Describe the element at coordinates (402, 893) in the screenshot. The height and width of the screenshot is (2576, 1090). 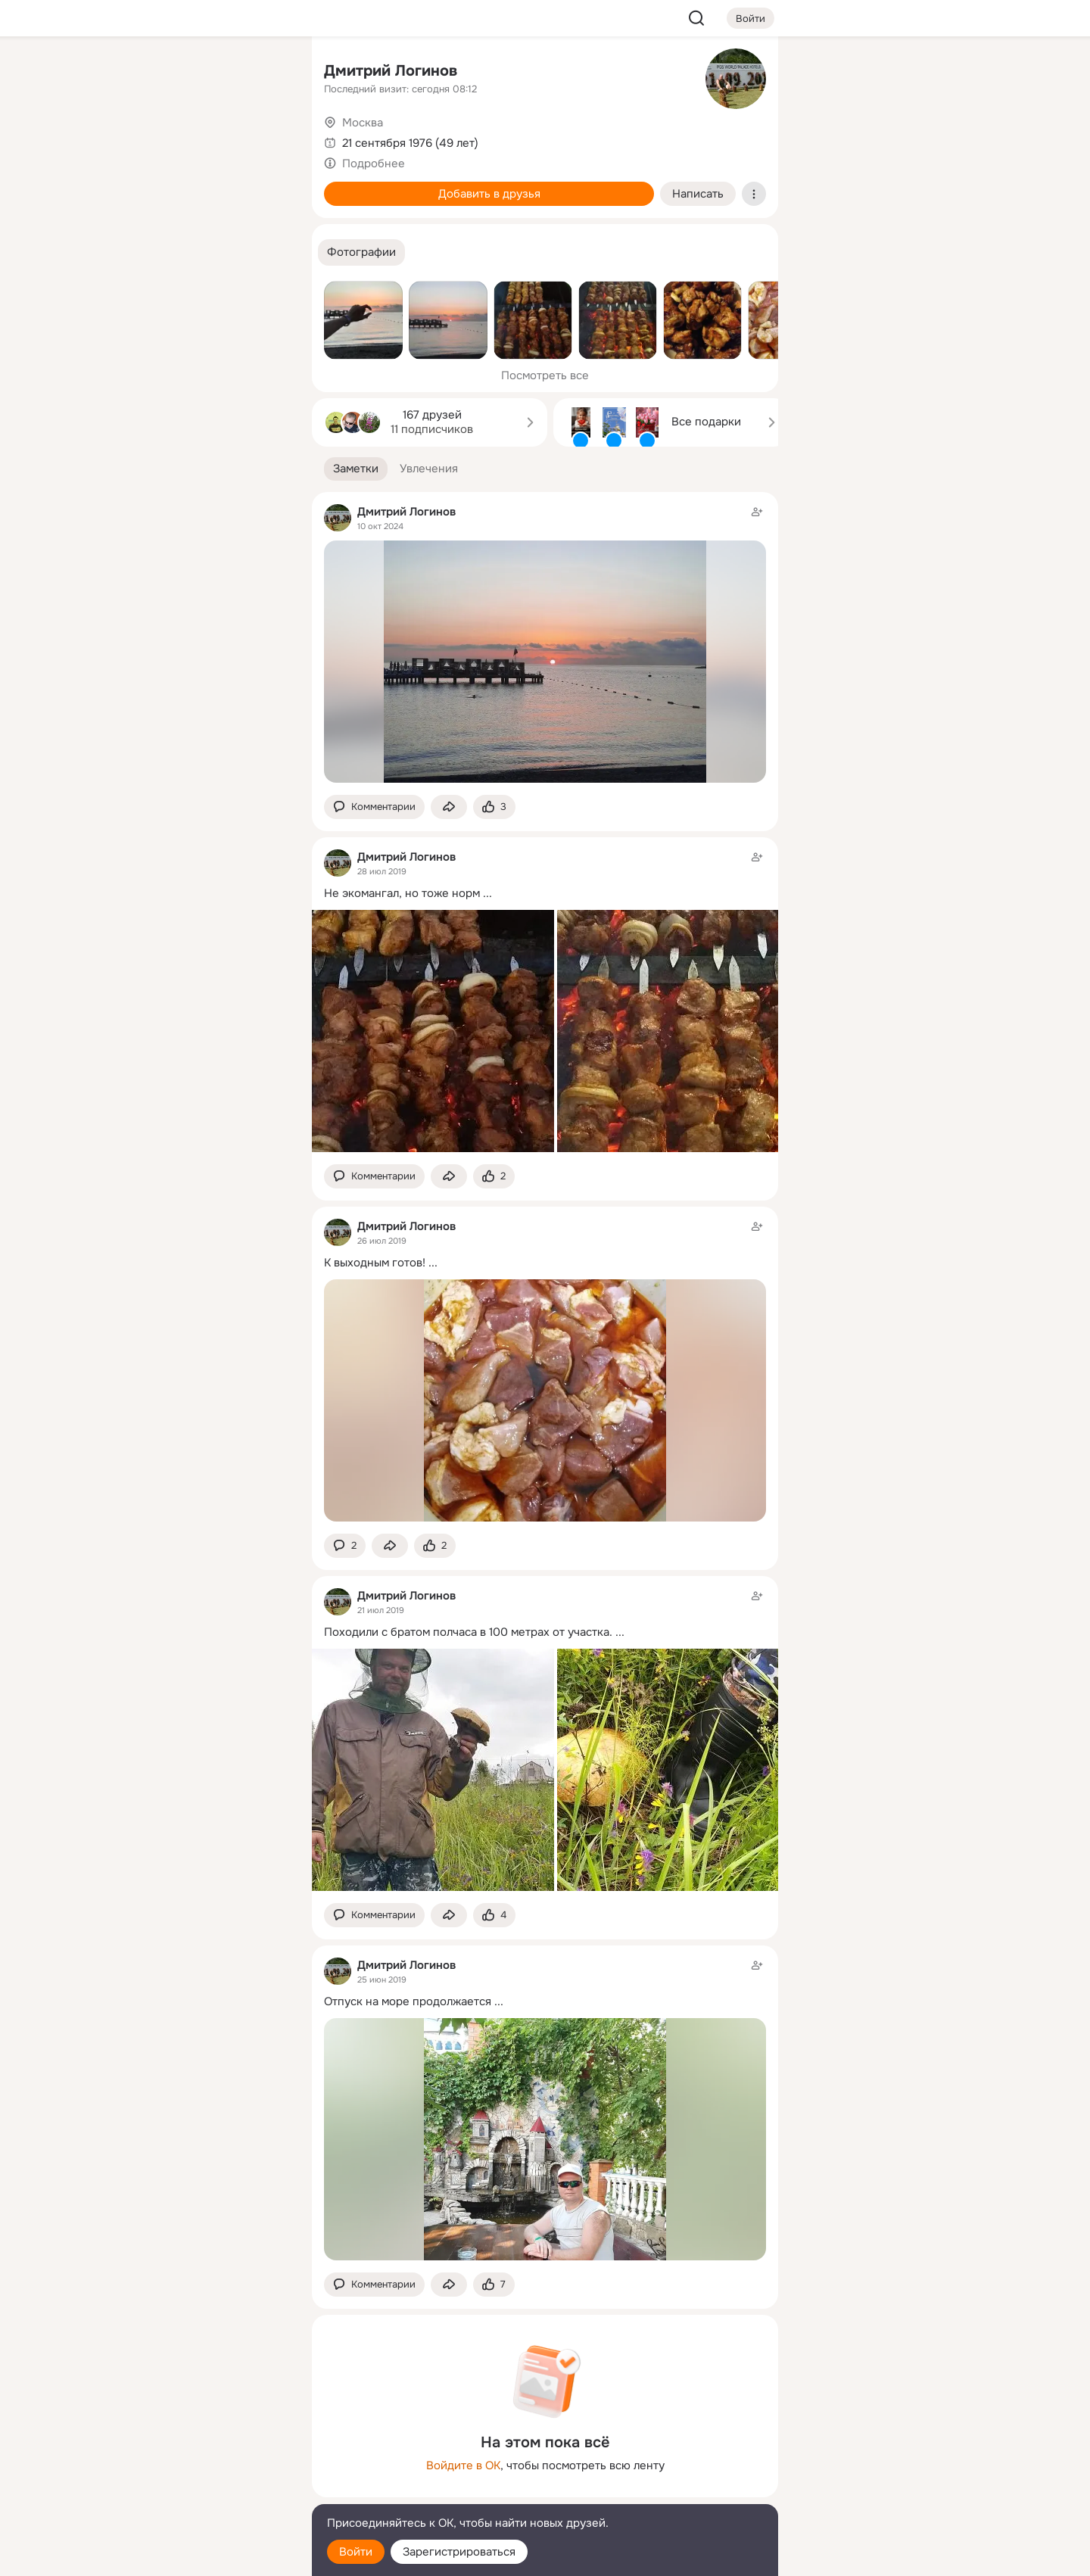
I see `Не экомангал, но тоже норм` at that location.